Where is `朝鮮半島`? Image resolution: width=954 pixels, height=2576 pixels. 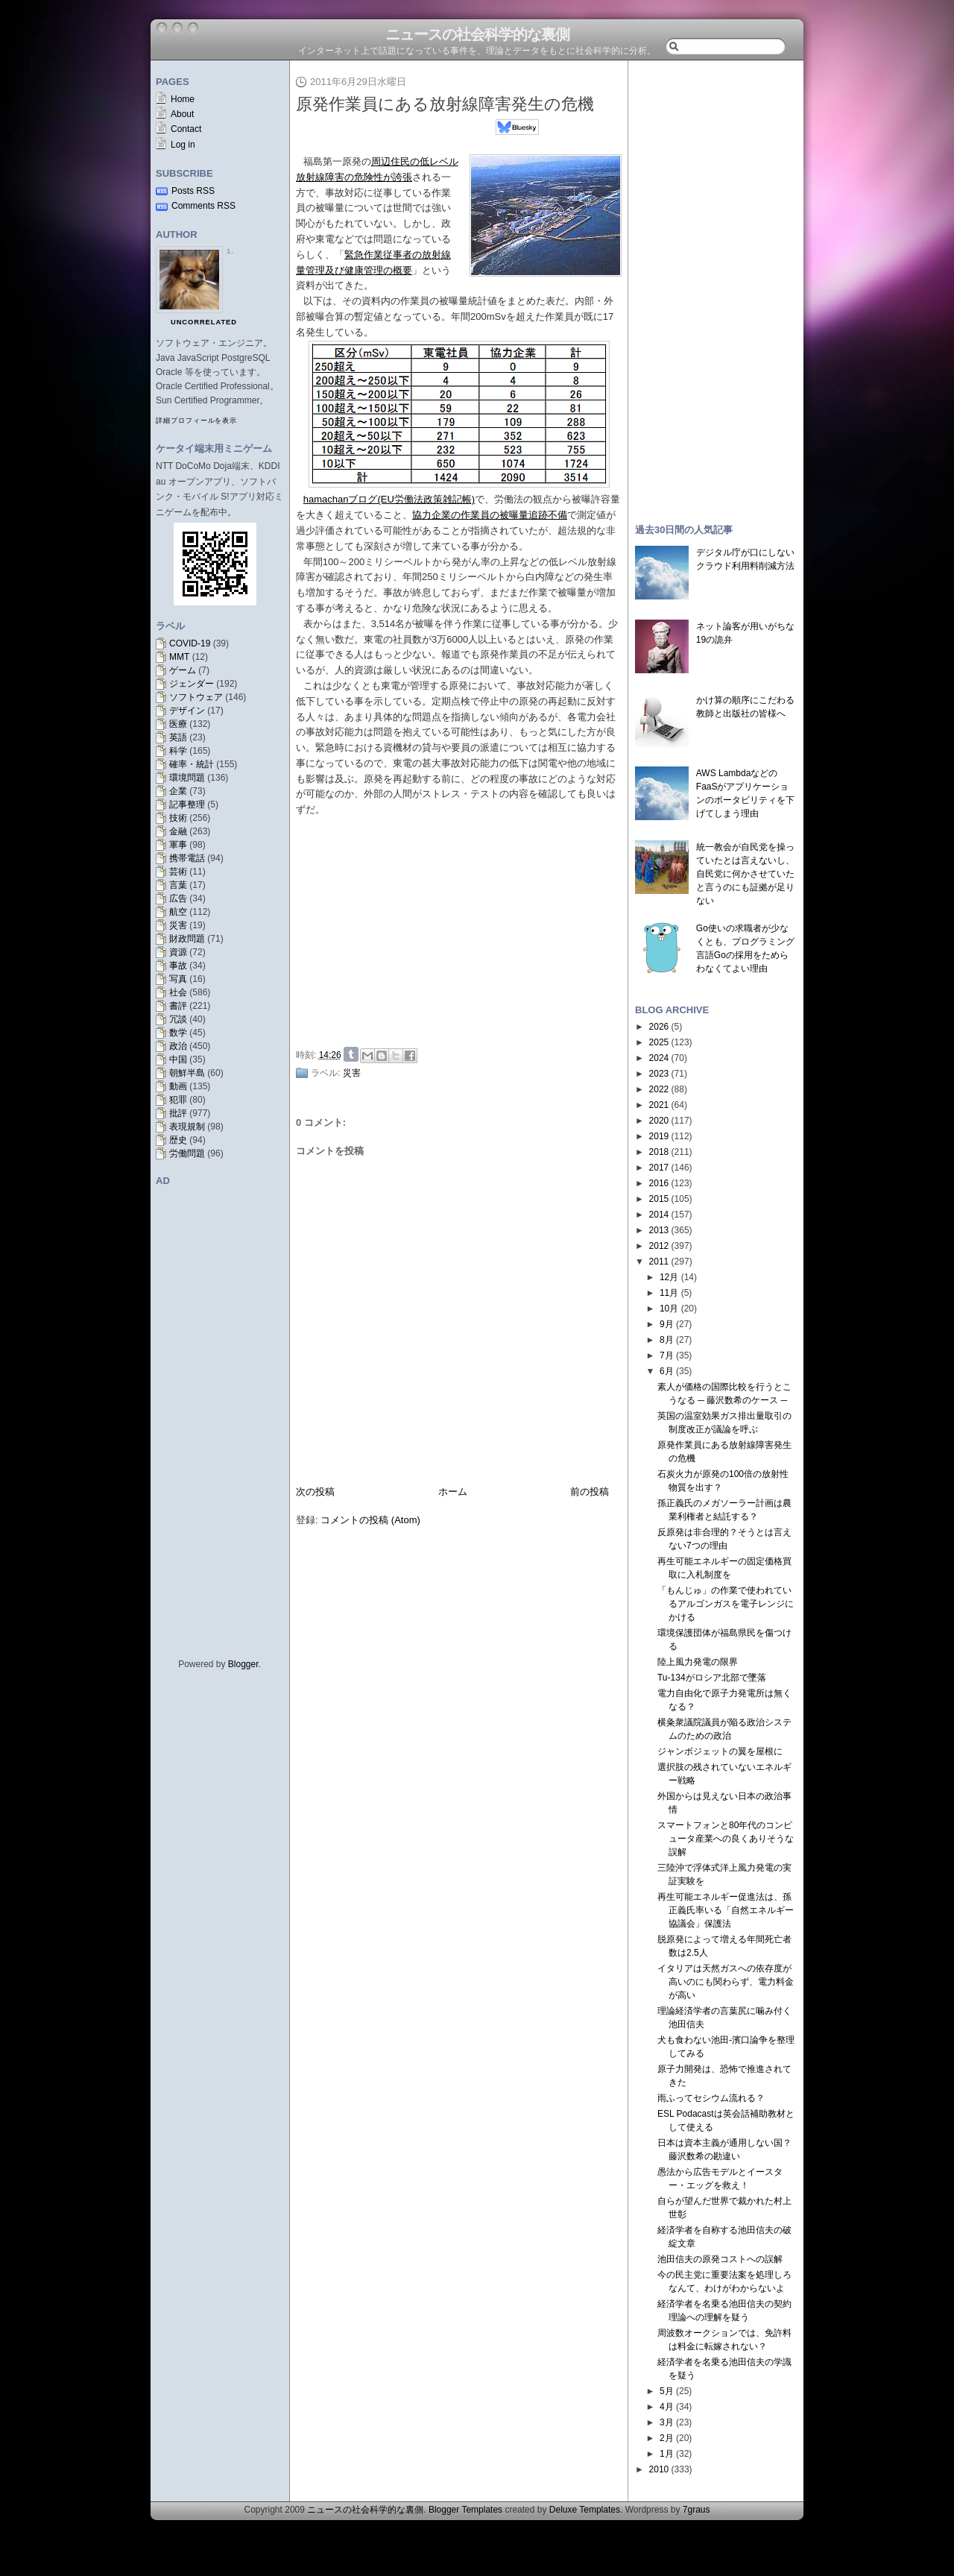 朝鮮半島 is located at coordinates (187, 1073).